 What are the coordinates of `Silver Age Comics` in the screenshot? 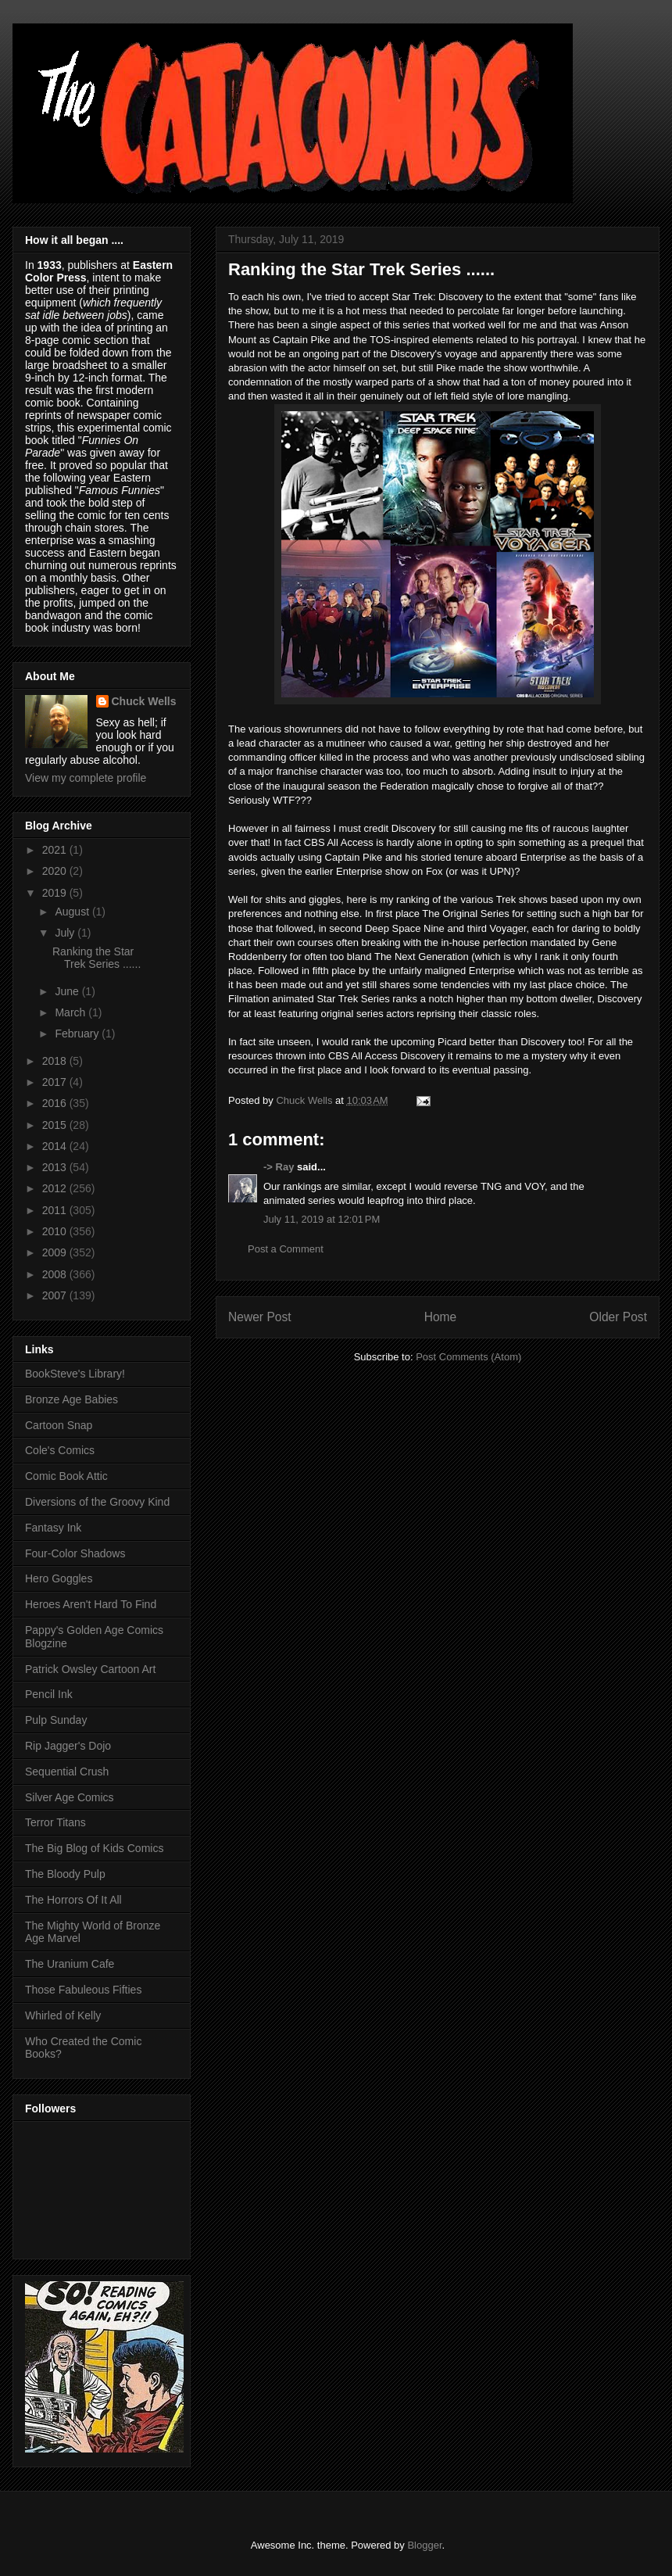 It's located at (69, 1797).